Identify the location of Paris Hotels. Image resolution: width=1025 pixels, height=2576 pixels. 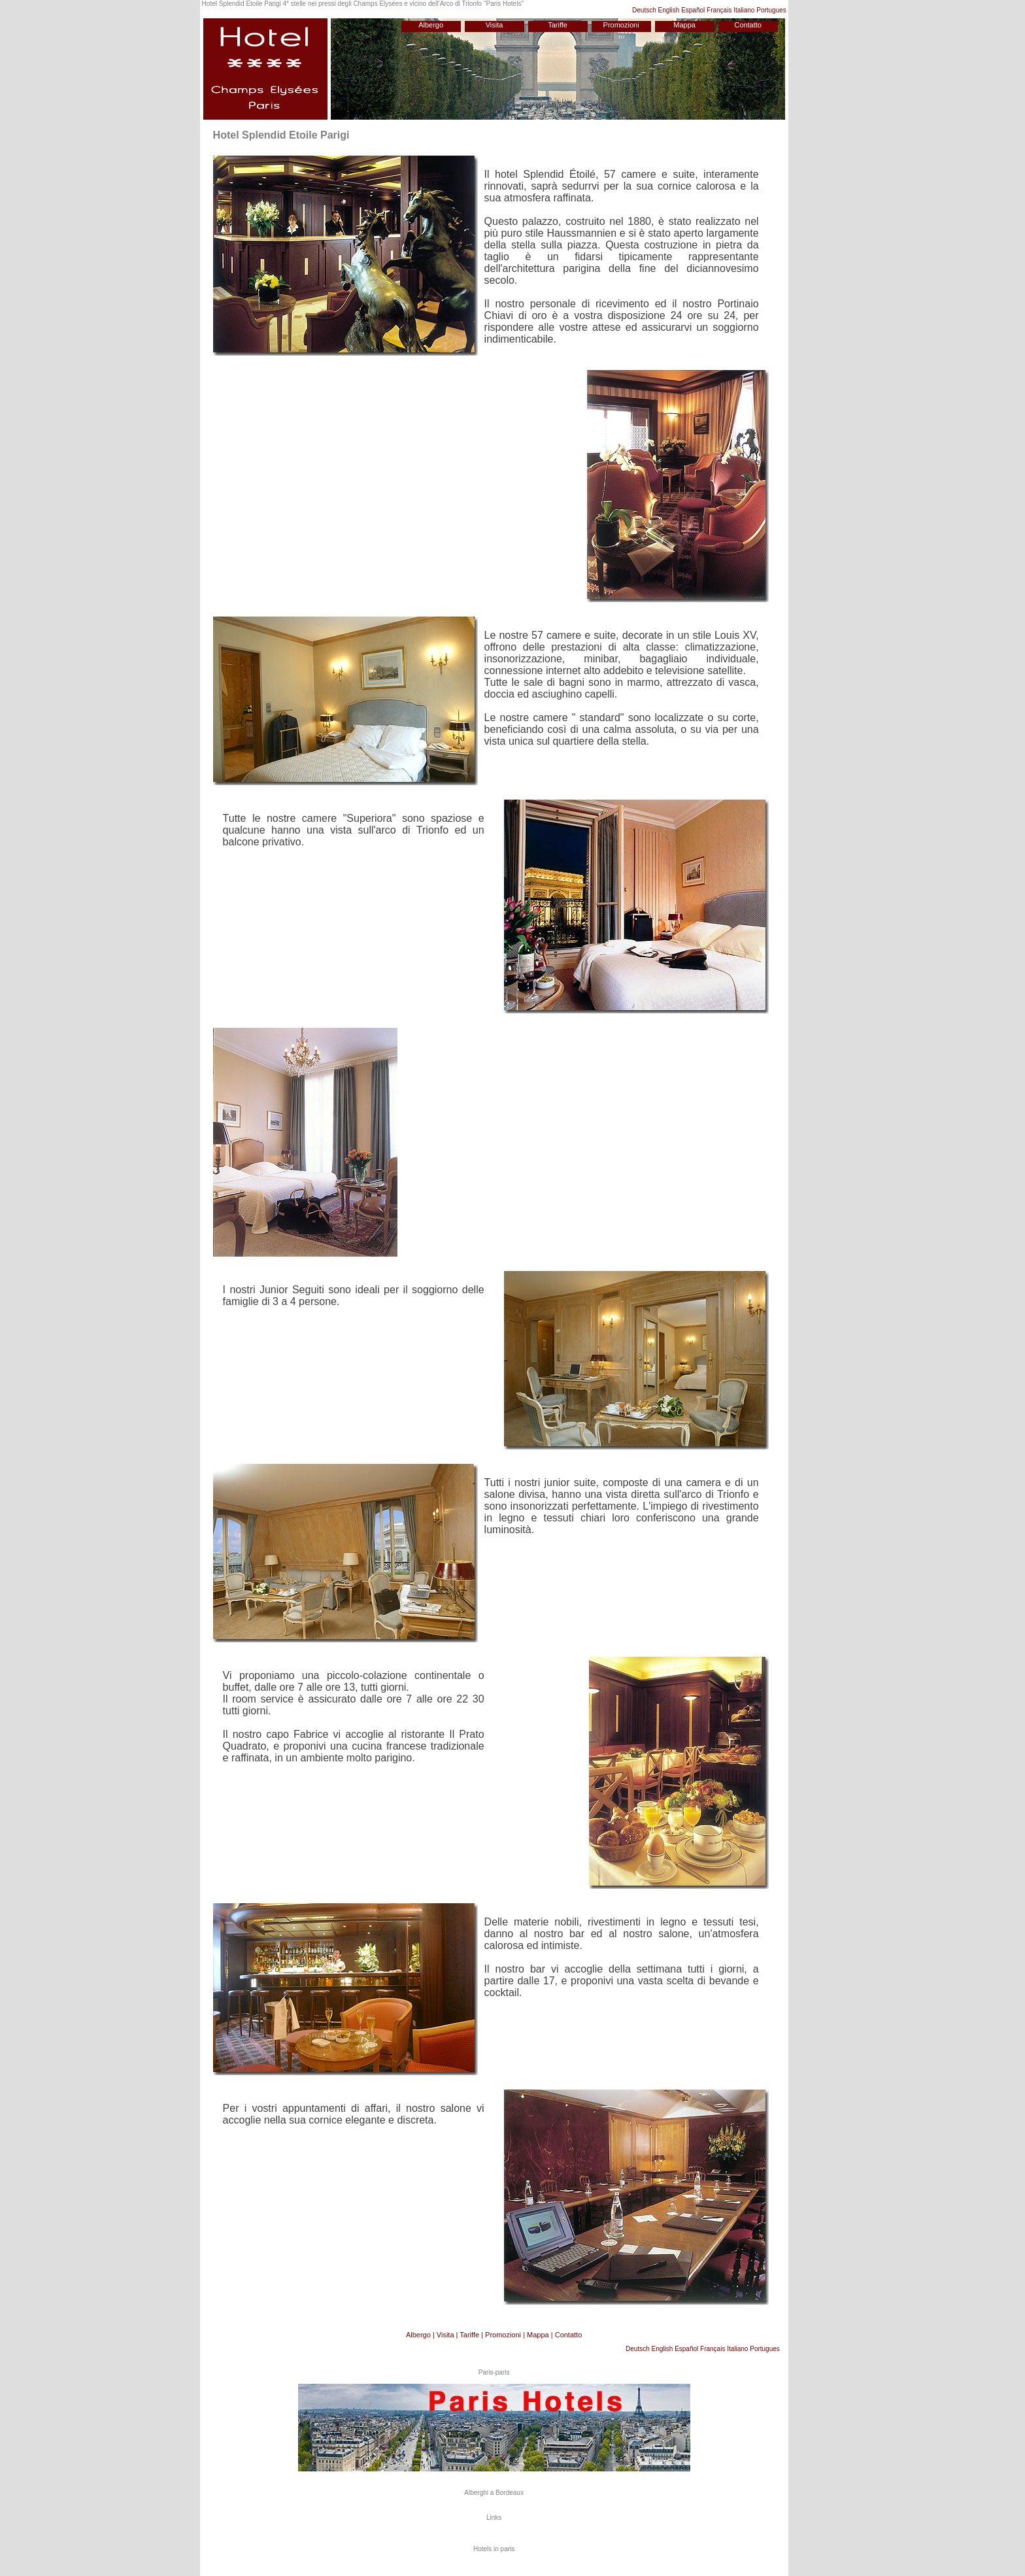
(503, 3).